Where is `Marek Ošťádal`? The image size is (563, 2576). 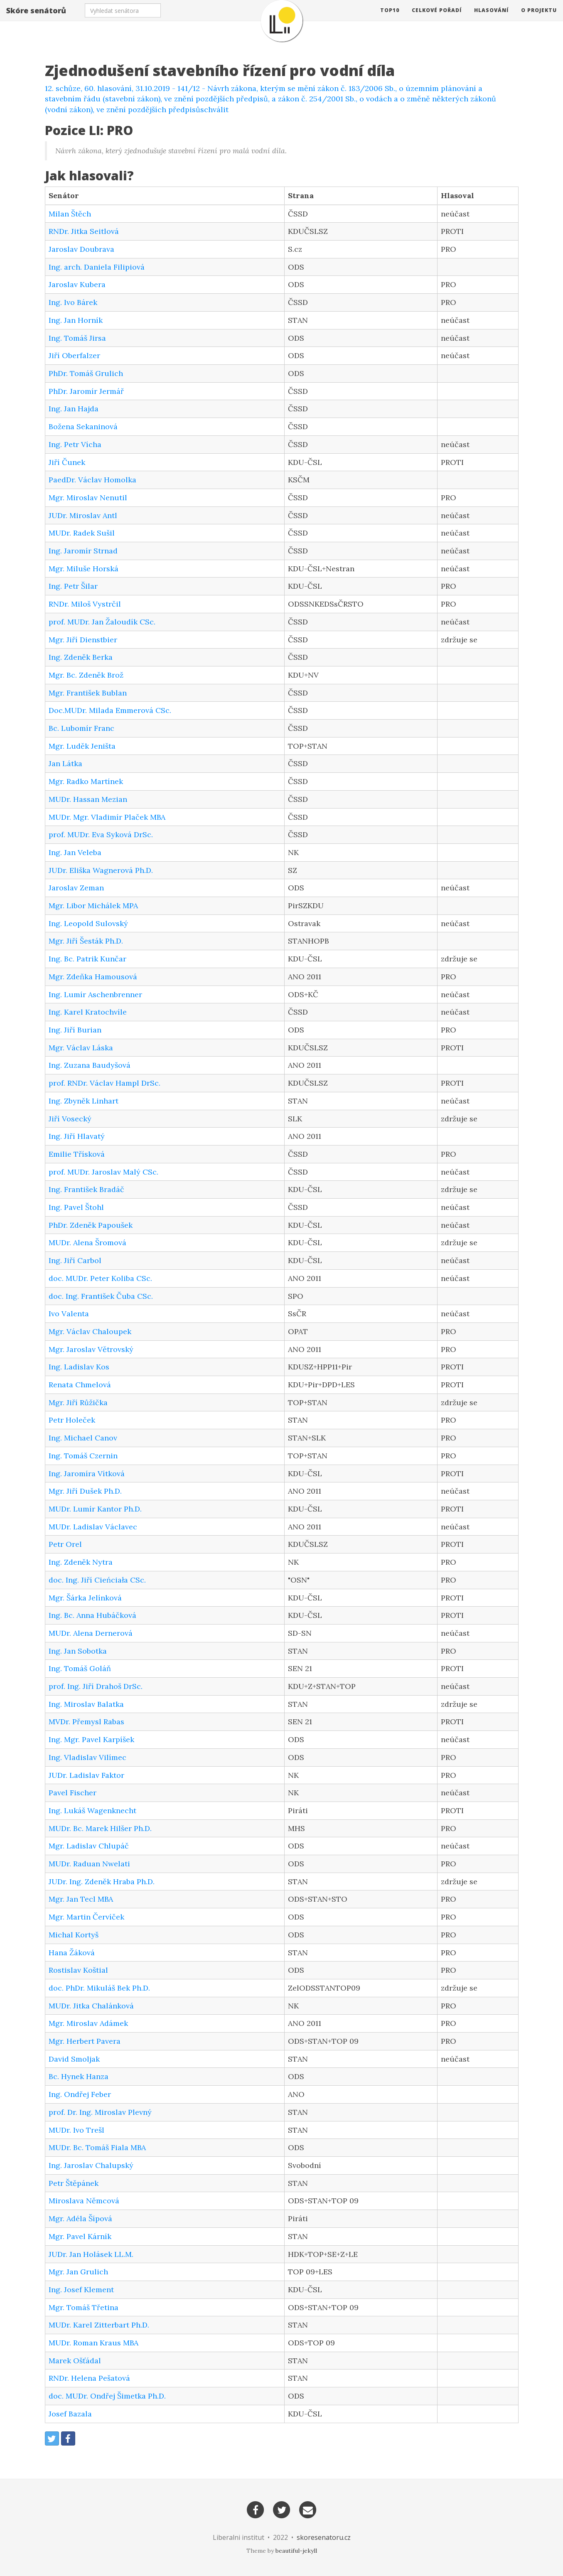 Marek Ošťádal is located at coordinates (75, 2360).